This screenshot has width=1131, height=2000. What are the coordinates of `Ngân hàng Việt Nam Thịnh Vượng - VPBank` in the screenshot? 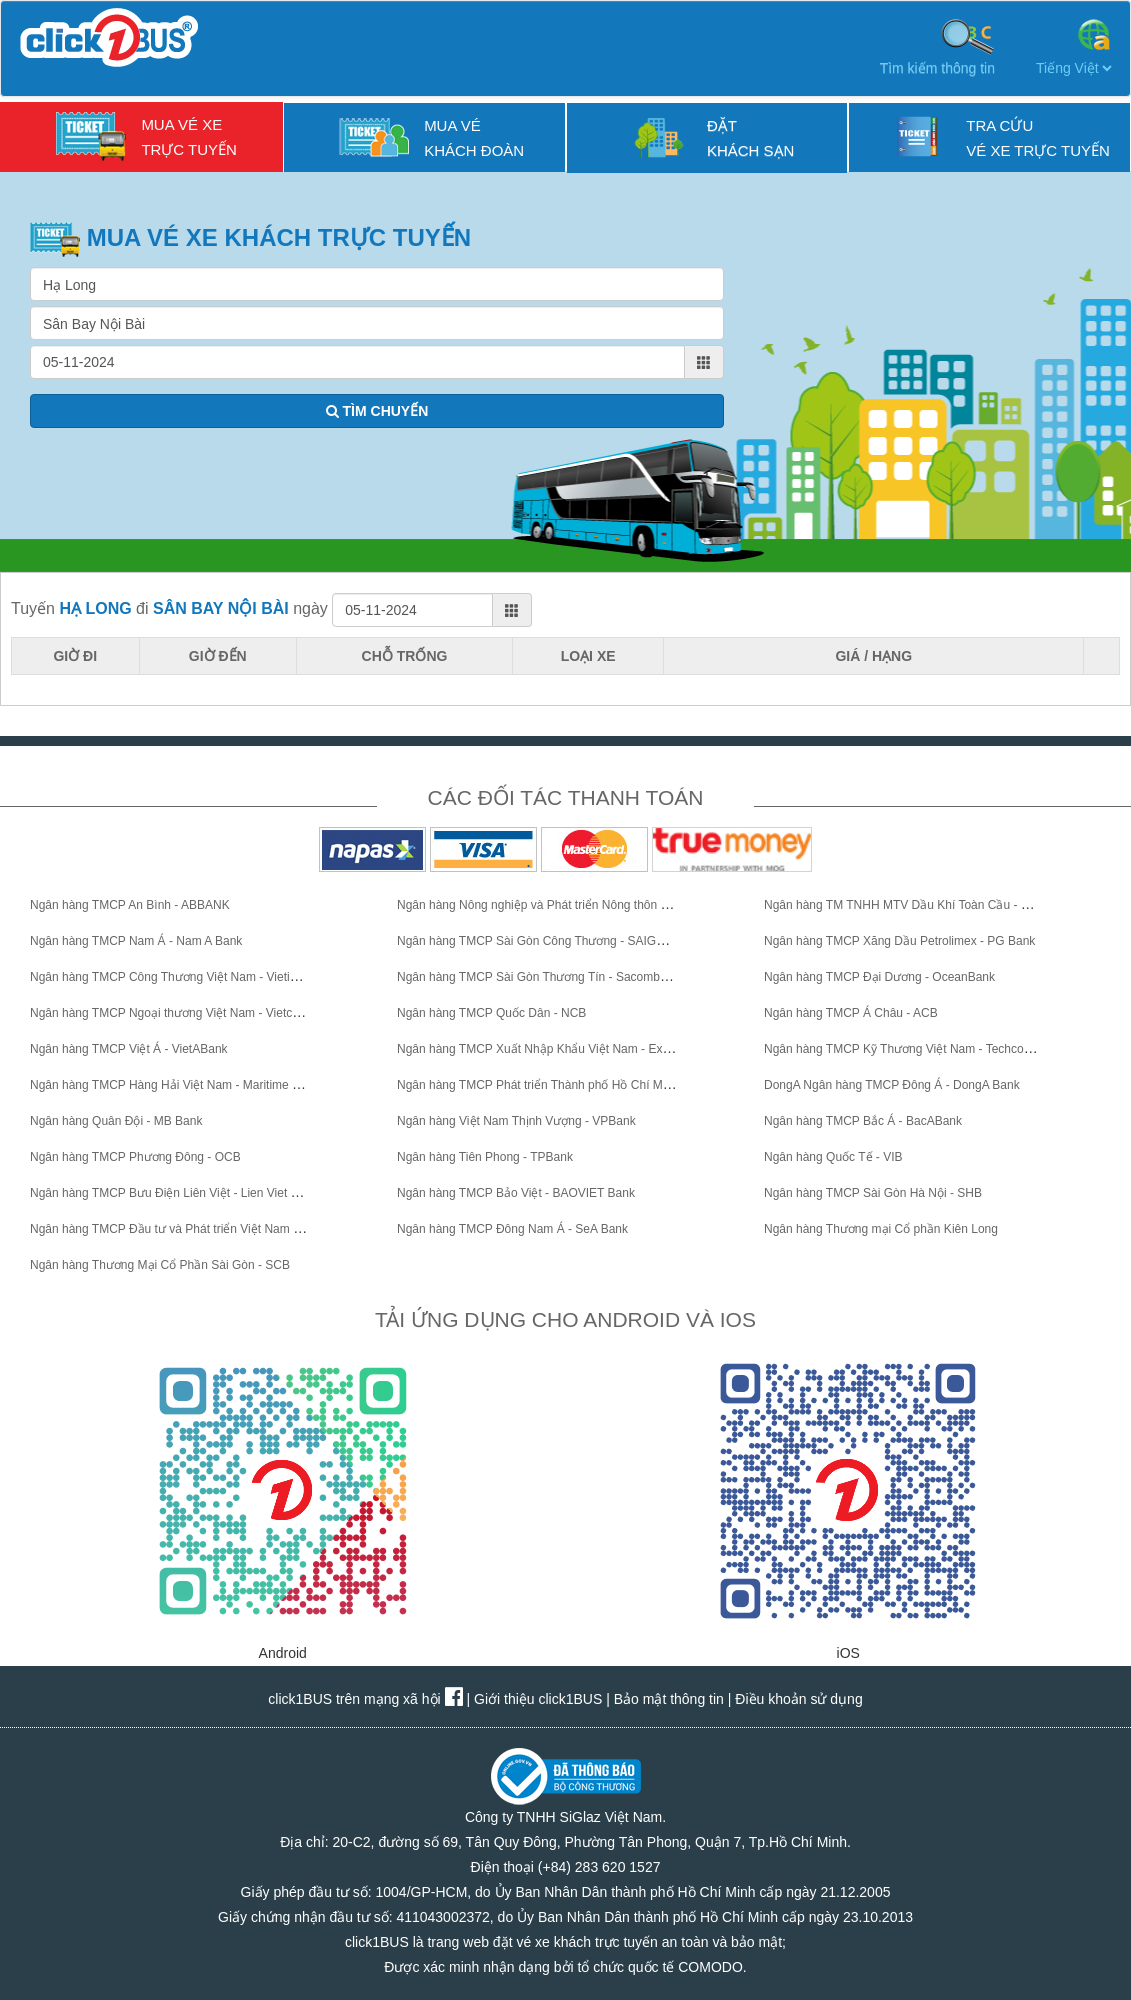 It's located at (516, 1121).